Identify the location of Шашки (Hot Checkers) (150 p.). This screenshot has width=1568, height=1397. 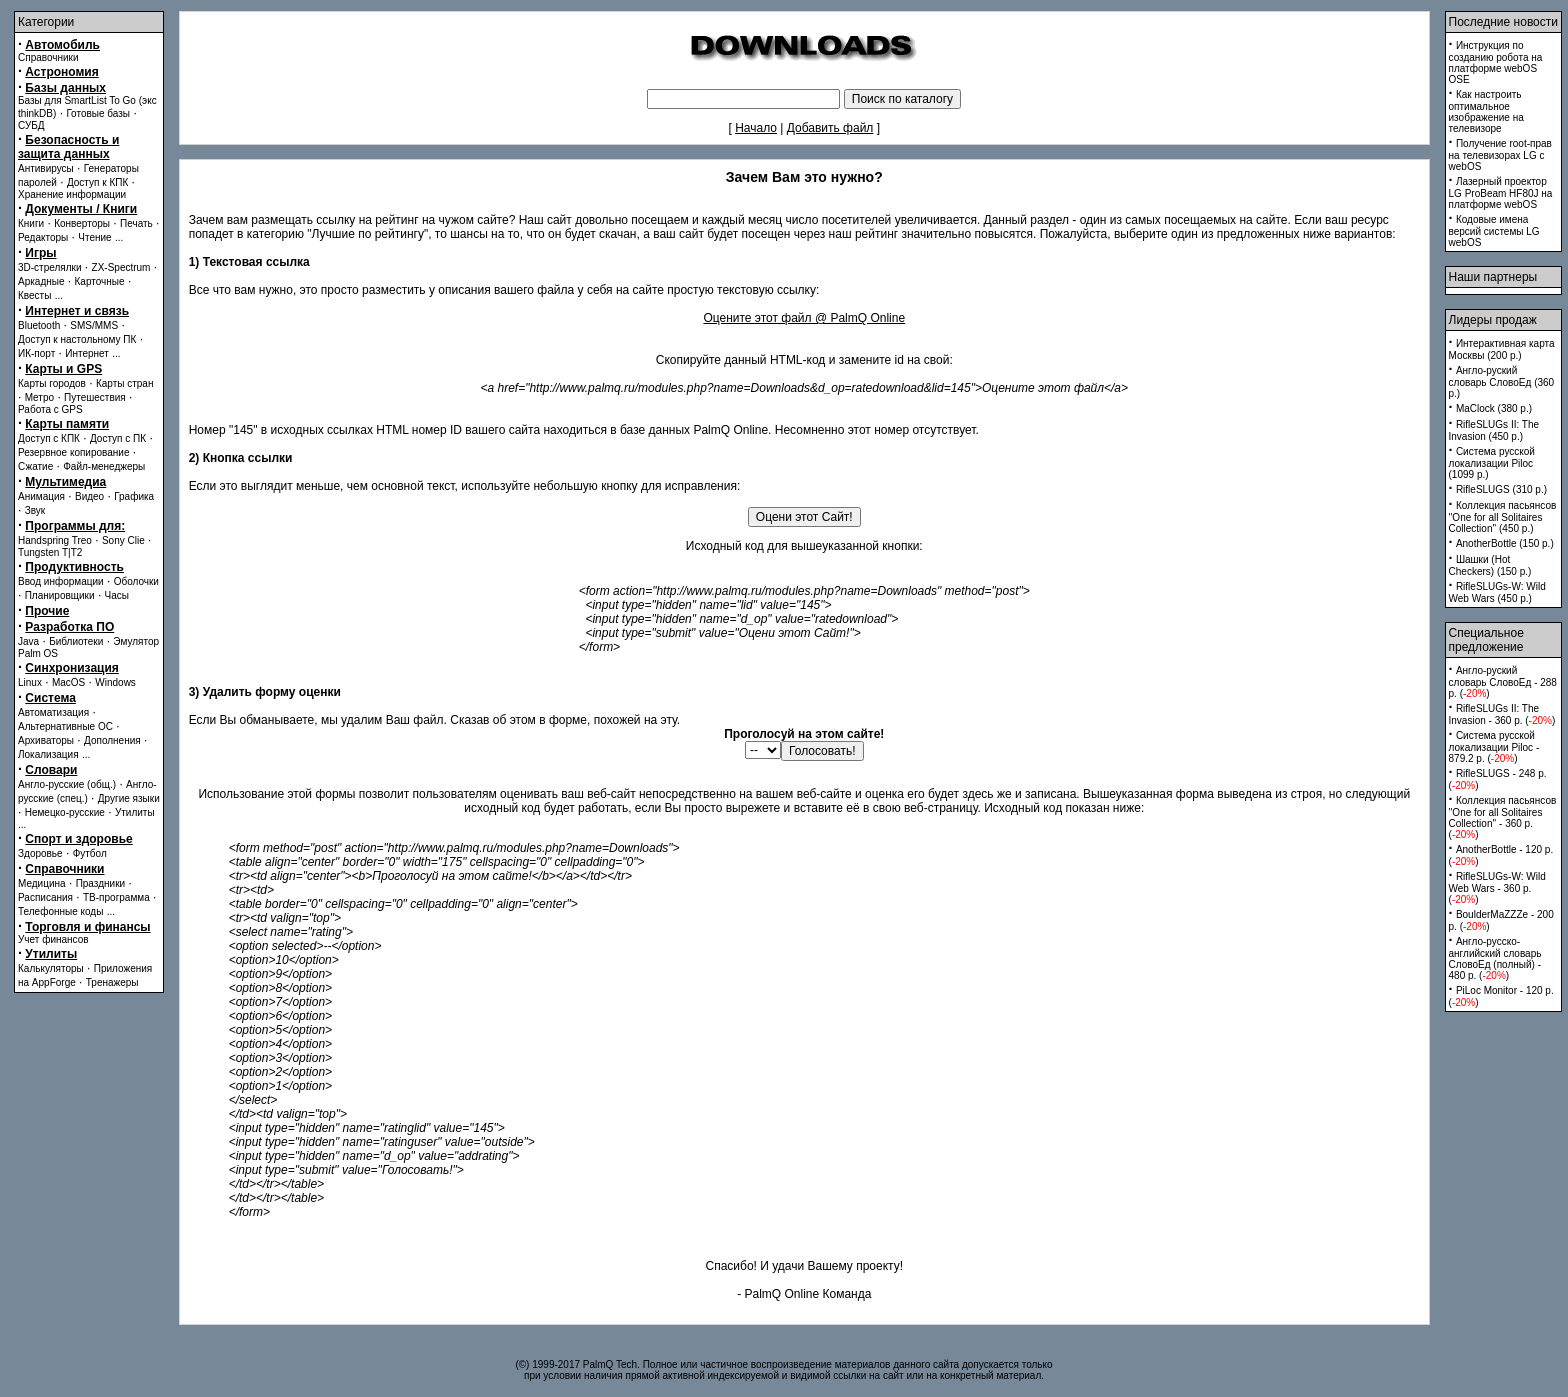
(1490, 565).